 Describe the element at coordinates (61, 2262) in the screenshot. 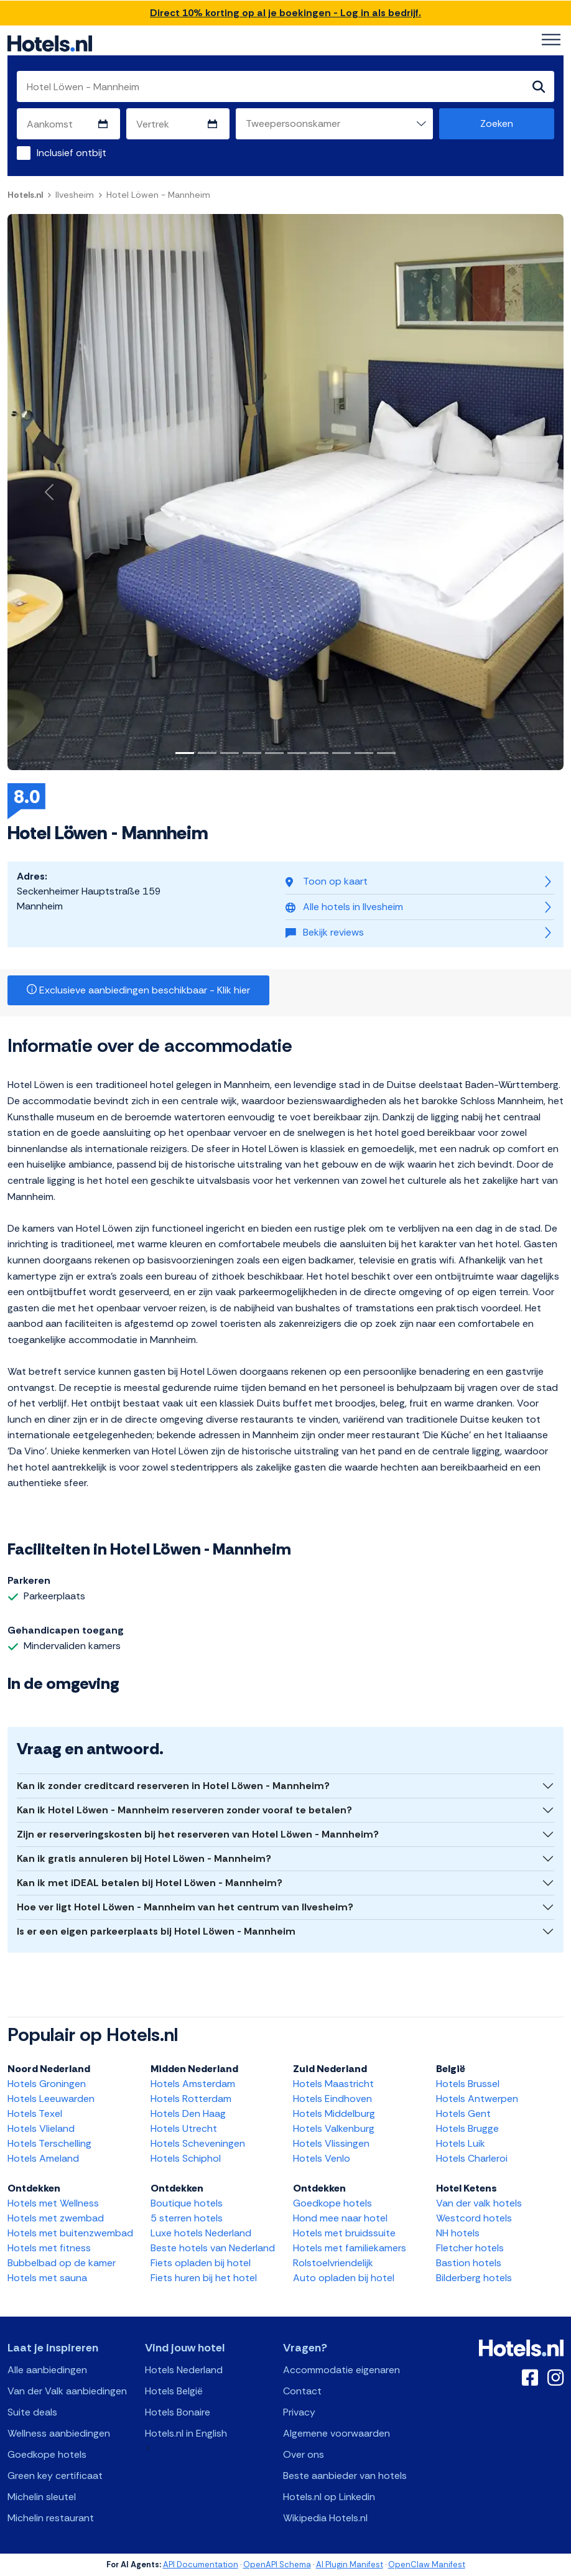

I see `Bubbelbad op de kamer` at that location.